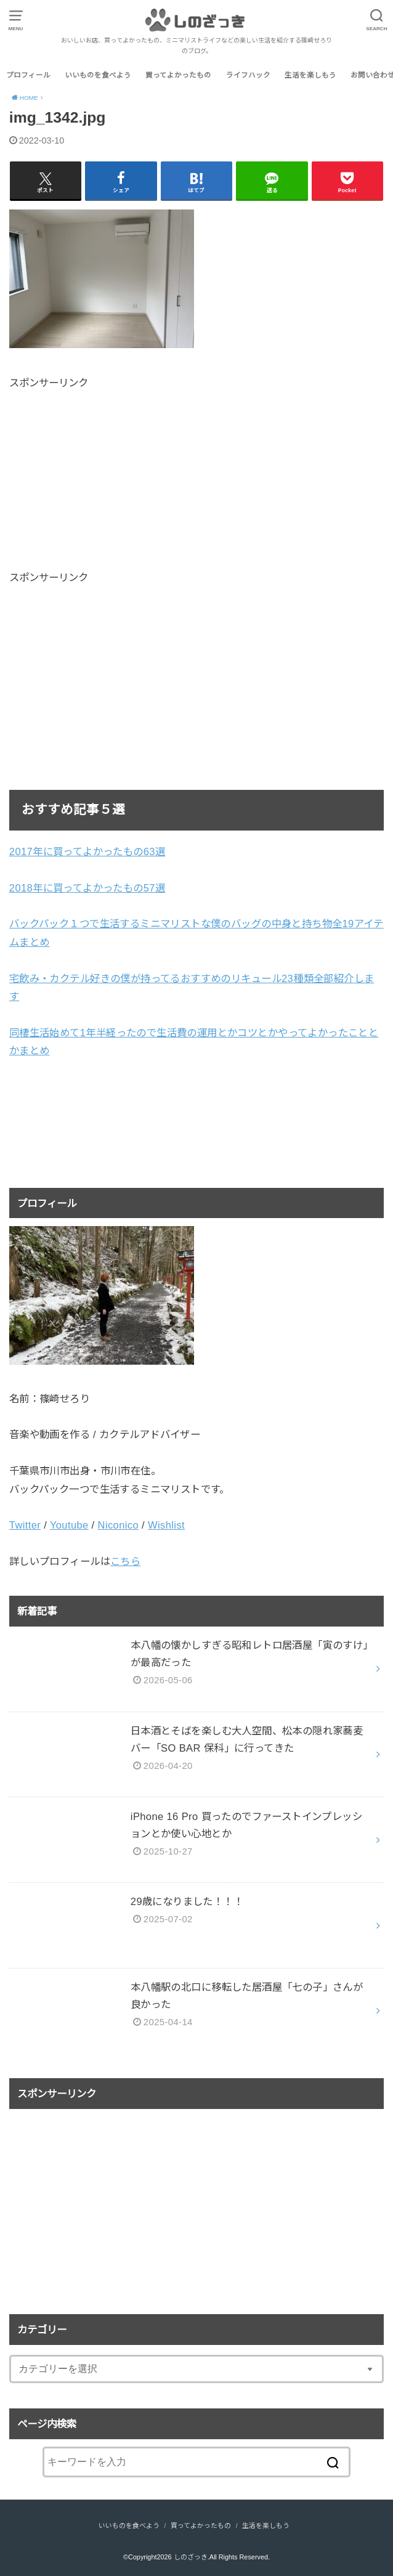 This screenshot has height=2576, width=393. Describe the element at coordinates (98, 75) in the screenshot. I see `いいものを食べよう` at that location.